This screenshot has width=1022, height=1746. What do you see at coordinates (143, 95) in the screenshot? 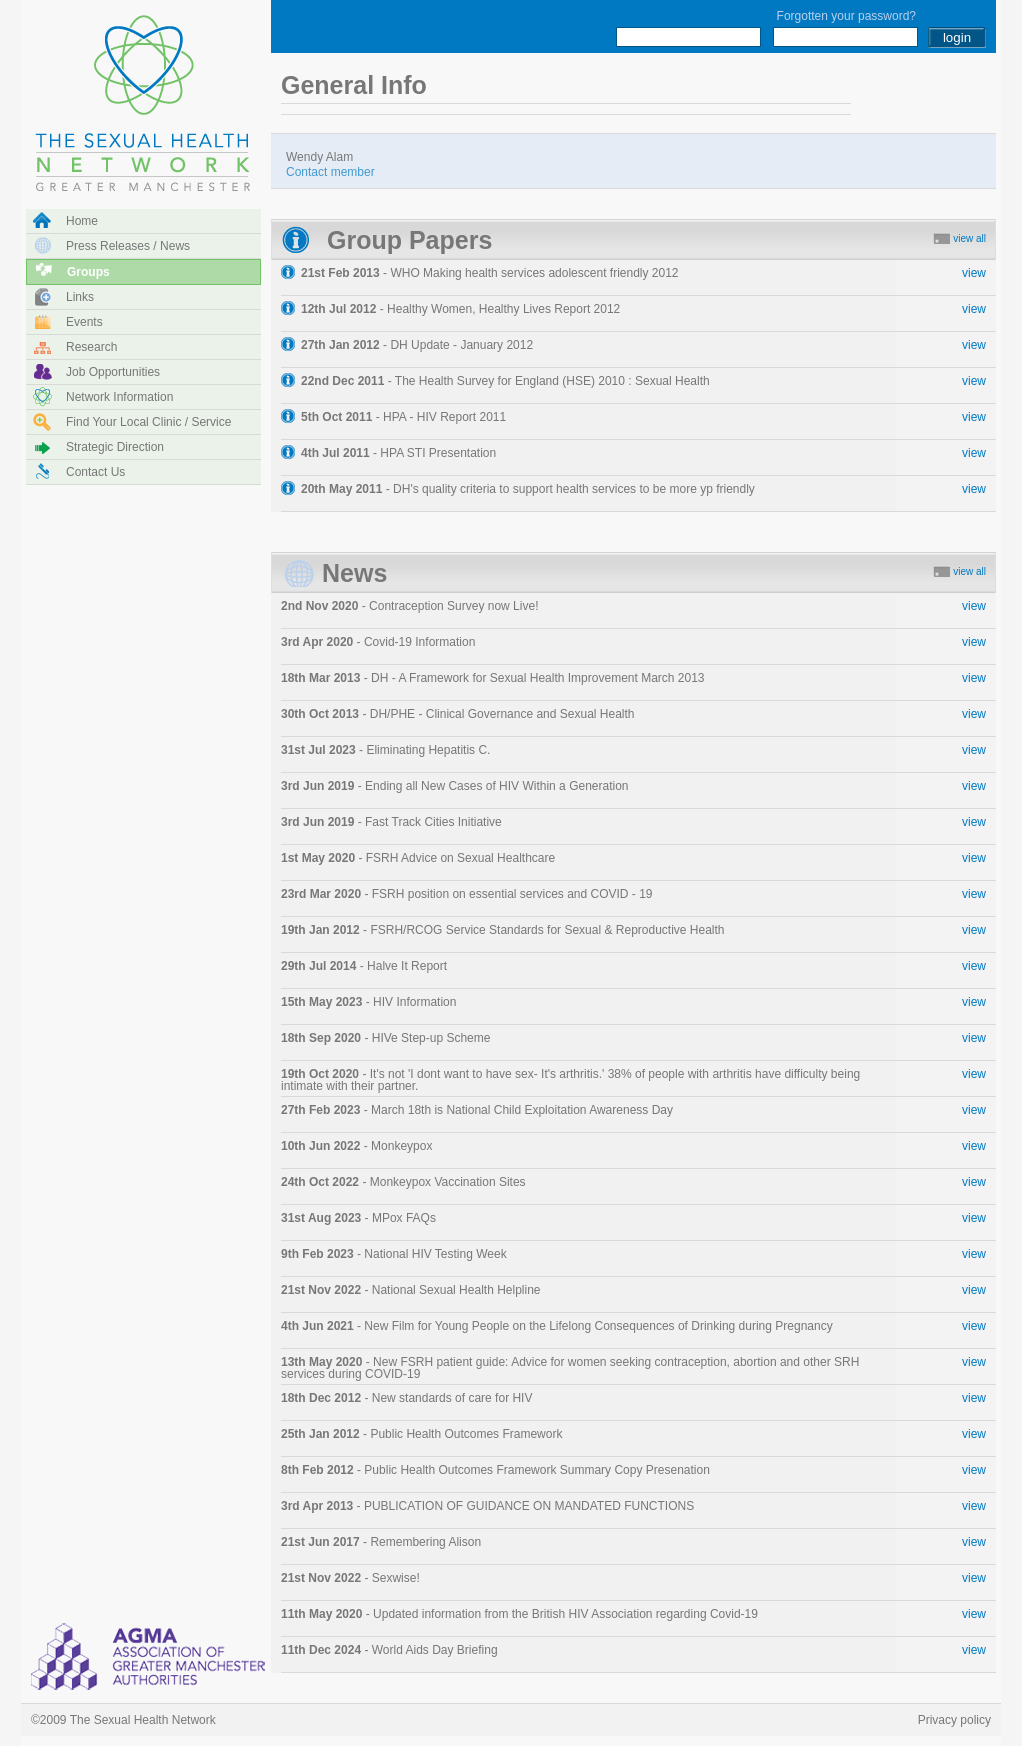
I see `The Sexual Health Network` at bounding box center [143, 95].